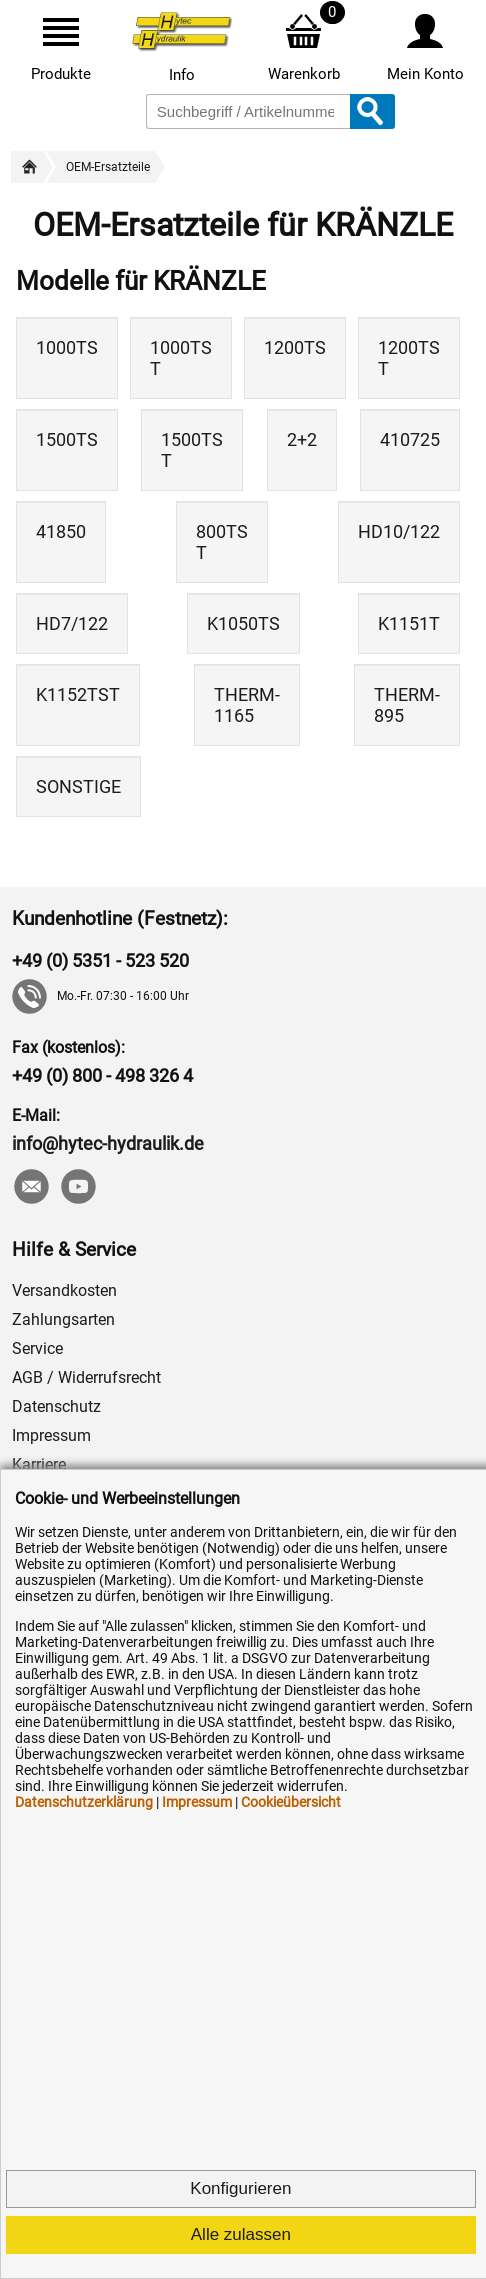  I want to click on 1500TS, so click(67, 439).